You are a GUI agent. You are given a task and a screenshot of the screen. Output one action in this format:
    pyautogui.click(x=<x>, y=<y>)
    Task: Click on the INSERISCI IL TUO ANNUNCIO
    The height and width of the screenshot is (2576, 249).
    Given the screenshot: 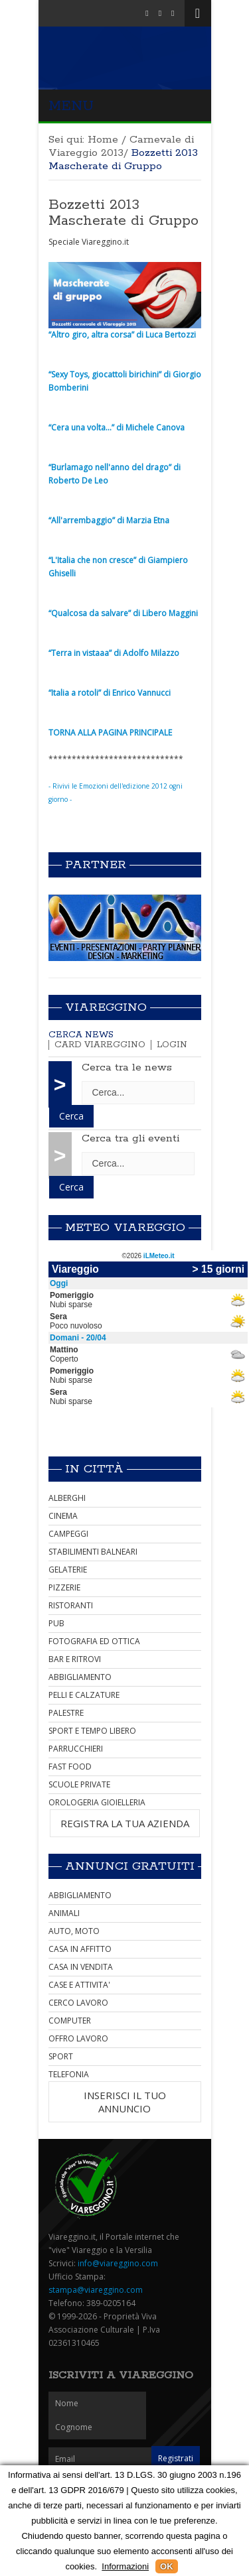 What is the action you would take?
    pyautogui.click(x=125, y=2102)
    